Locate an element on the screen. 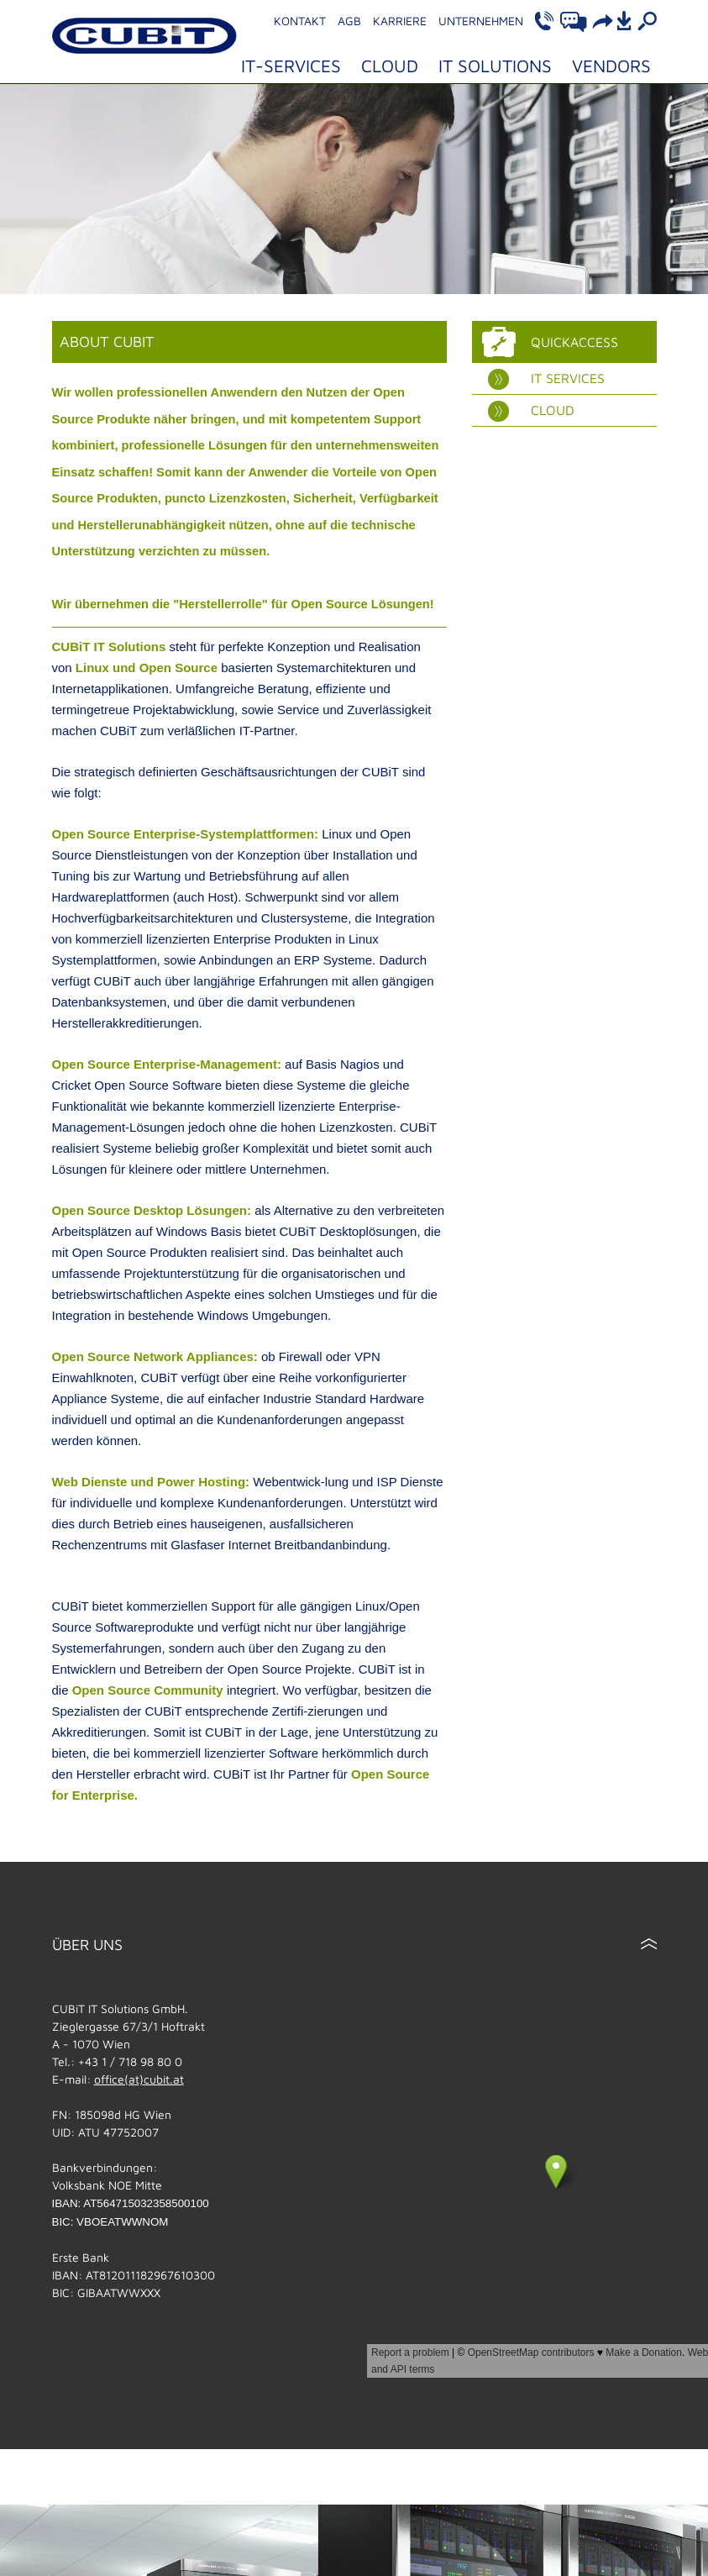  Unternehmen is located at coordinates (480, 20).